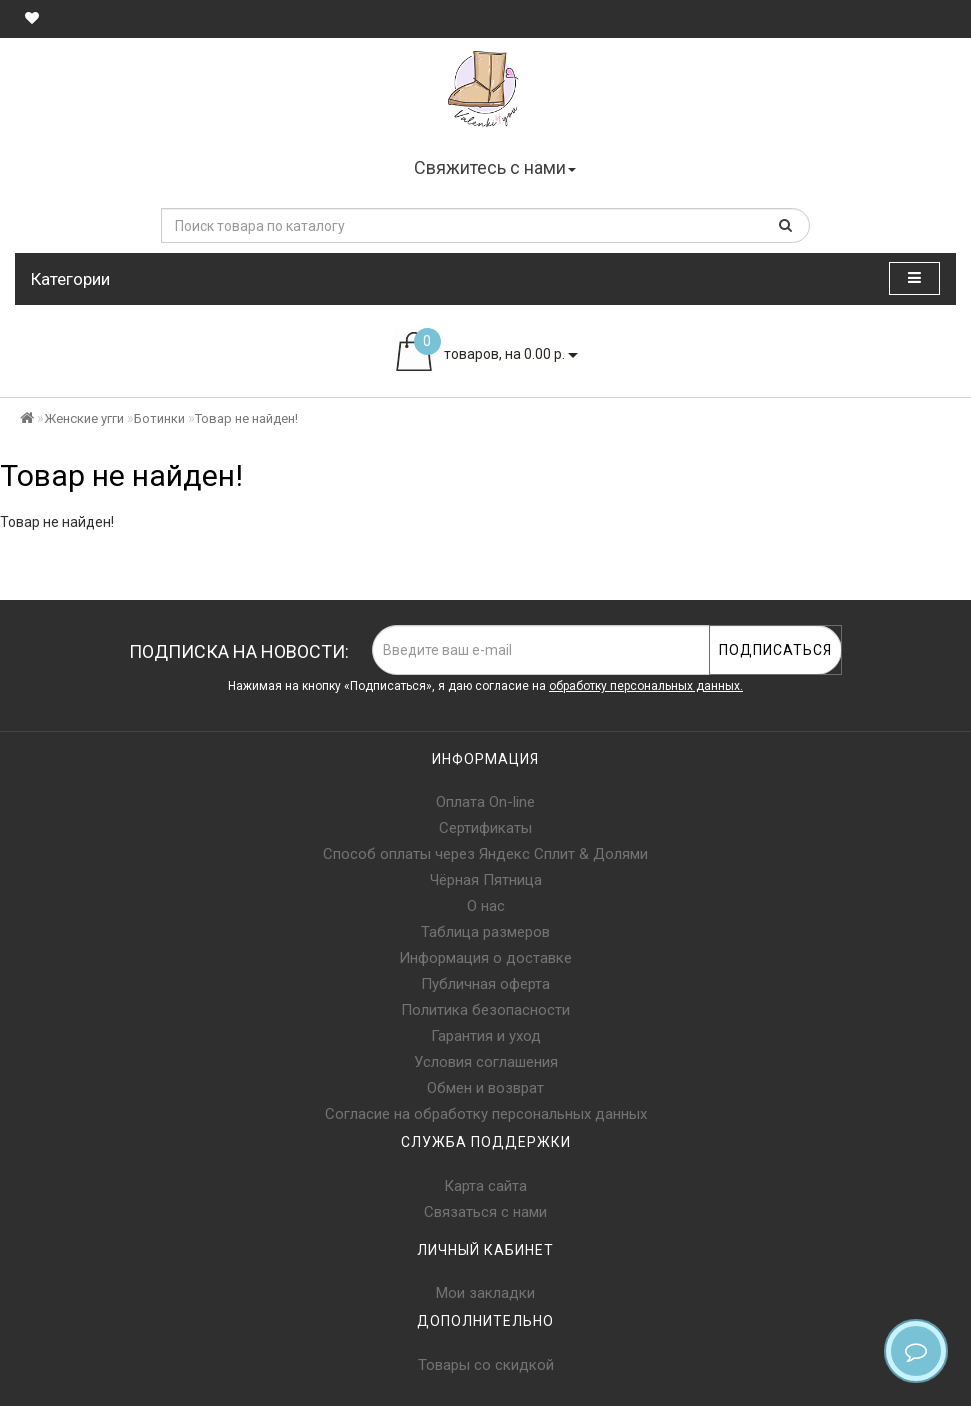  Describe the element at coordinates (486, 906) in the screenshot. I see `О нас` at that location.